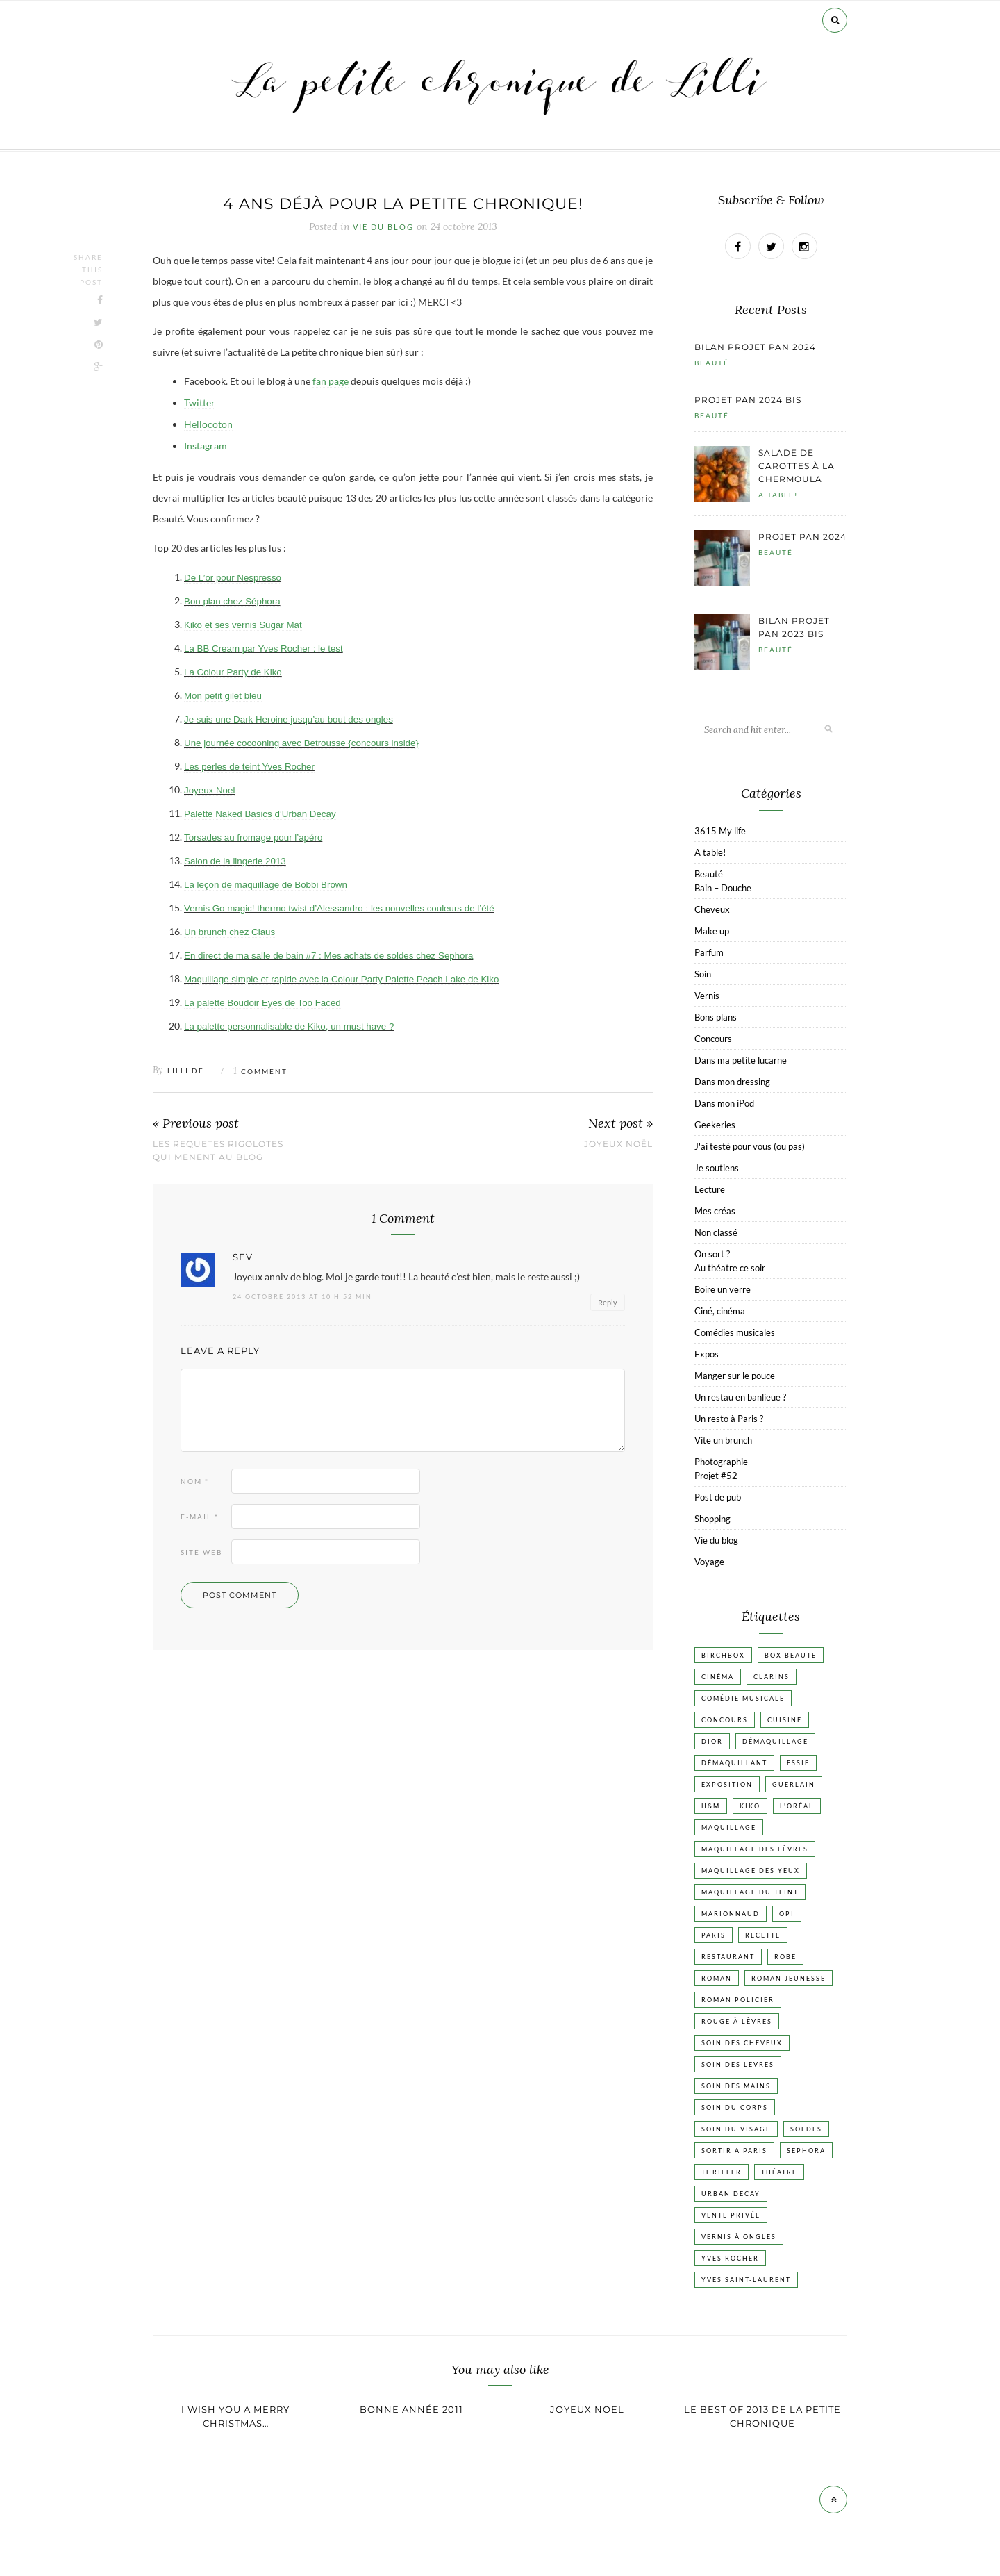  Describe the element at coordinates (709, 952) in the screenshot. I see `Parfum` at that location.